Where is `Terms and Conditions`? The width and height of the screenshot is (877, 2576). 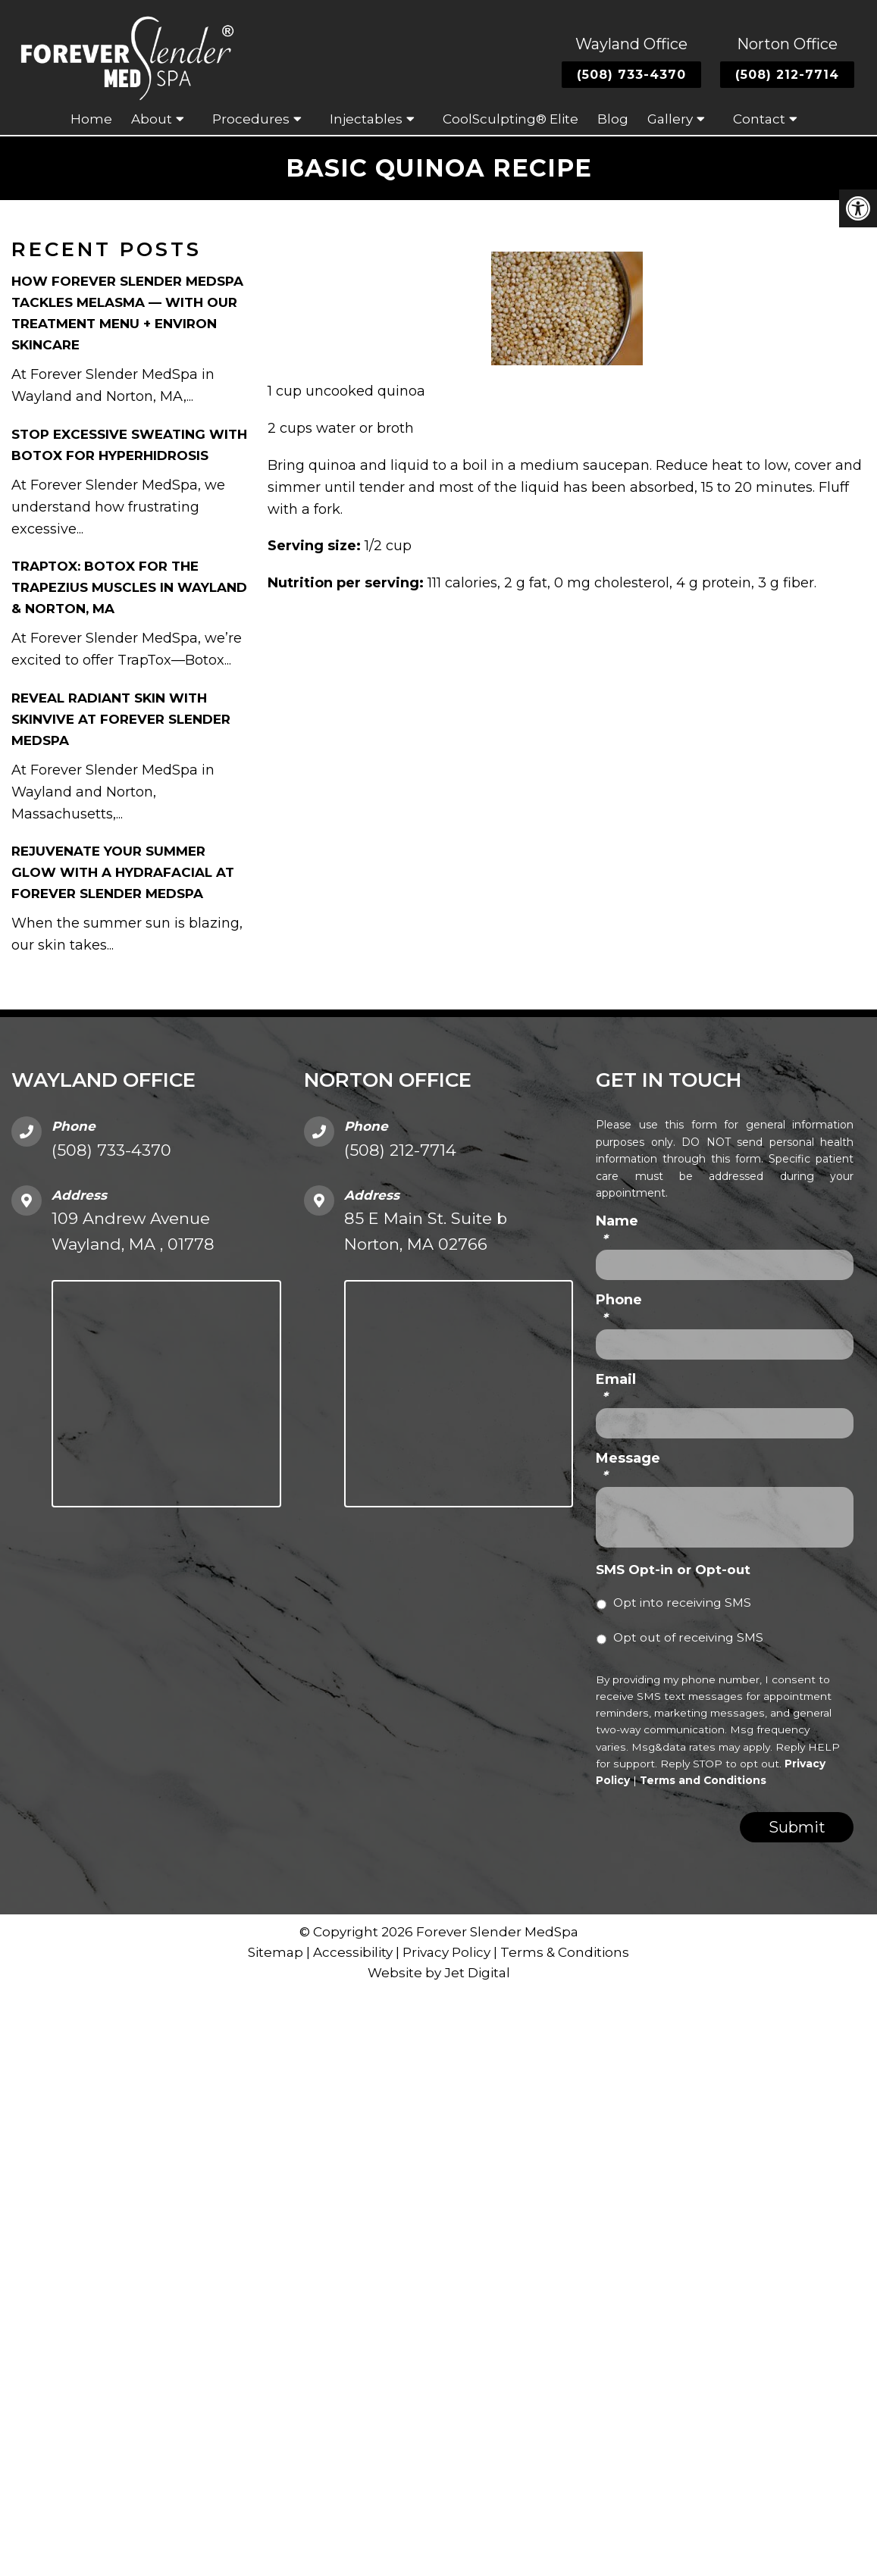
Terms and Conditions is located at coordinates (703, 1780).